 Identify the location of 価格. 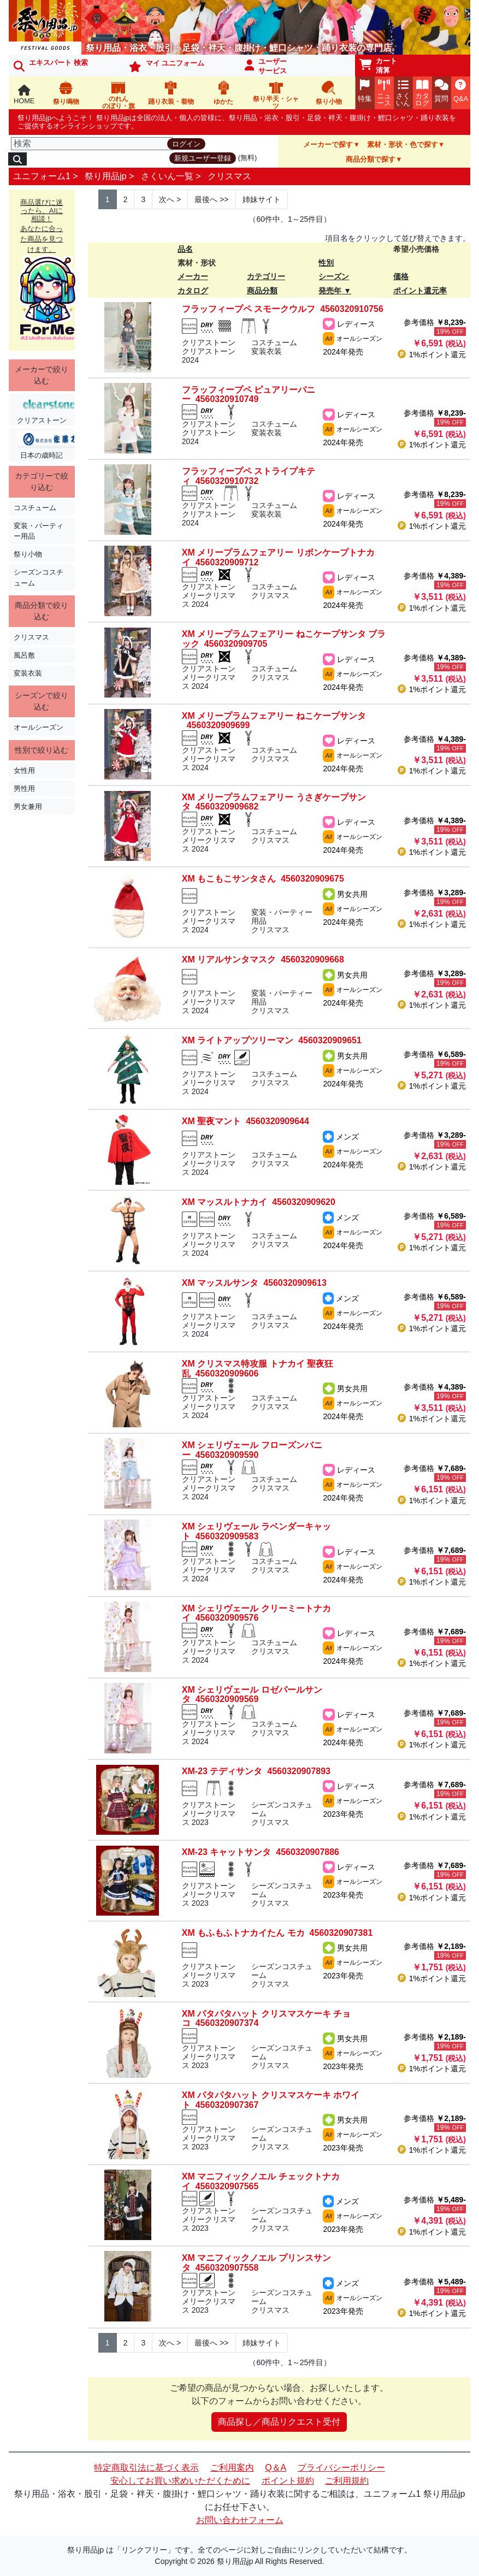
(401, 276).